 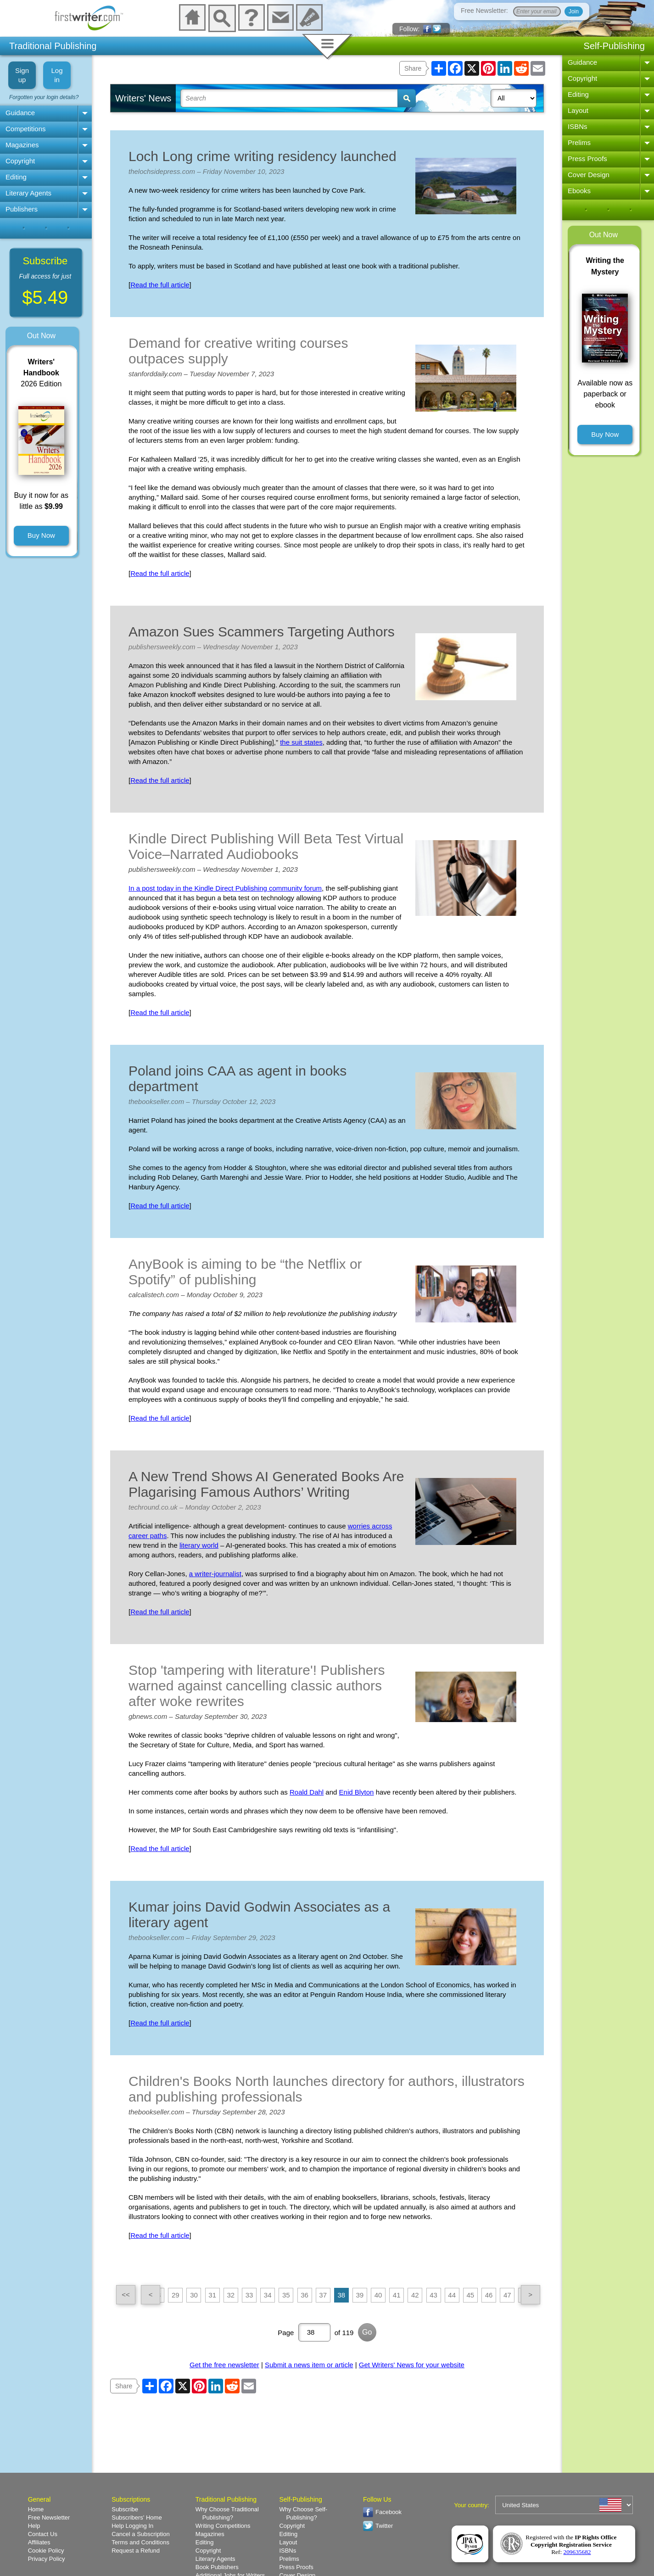 What do you see at coordinates (415, 2295) in the screenshot?
I see `42` at bounding box center [415, 2295].